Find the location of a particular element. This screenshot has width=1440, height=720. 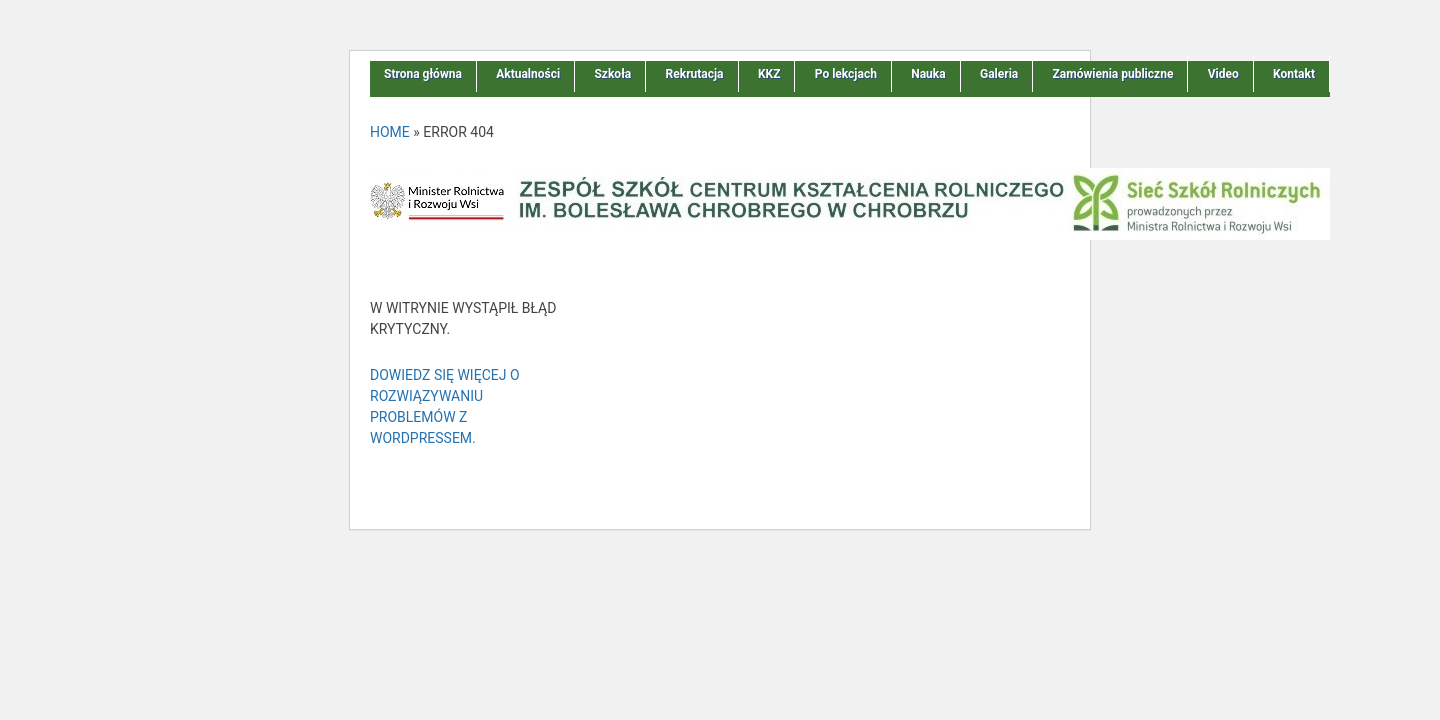

Nauka is located at coordinates (928, 74).